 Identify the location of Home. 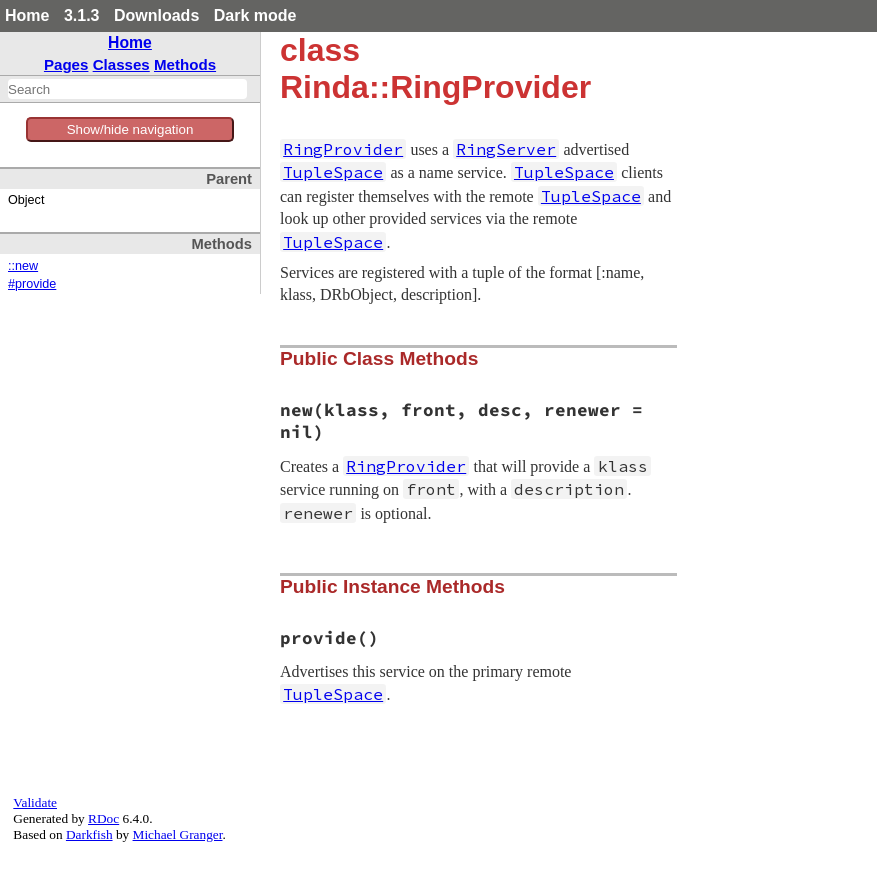
(27, 15).